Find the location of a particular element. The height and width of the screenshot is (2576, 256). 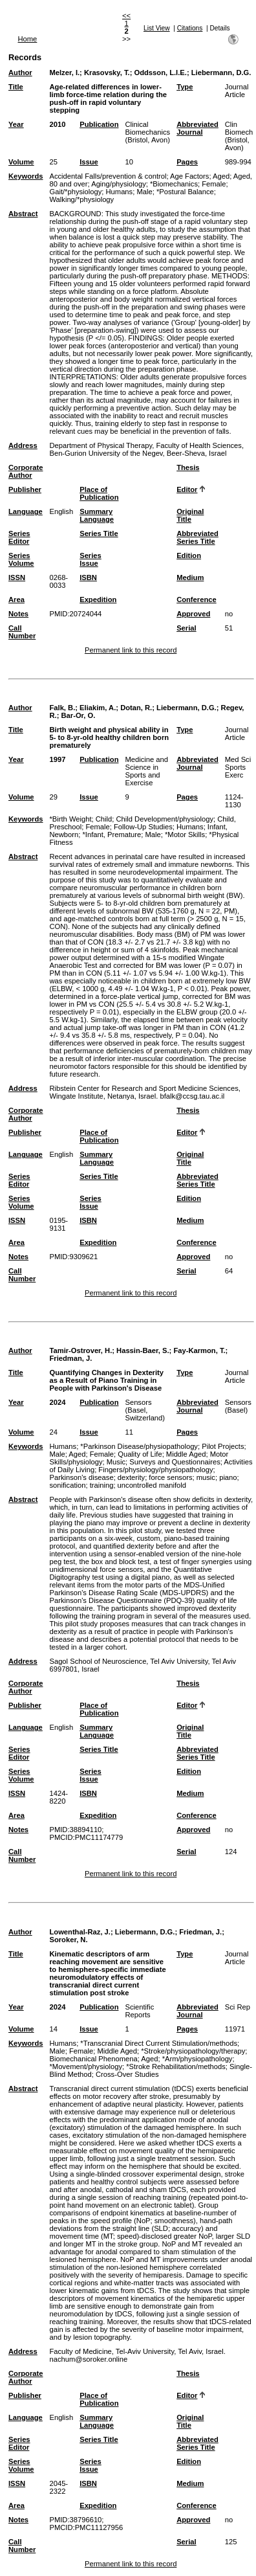

Series Title is located at coordinates (99, 533).